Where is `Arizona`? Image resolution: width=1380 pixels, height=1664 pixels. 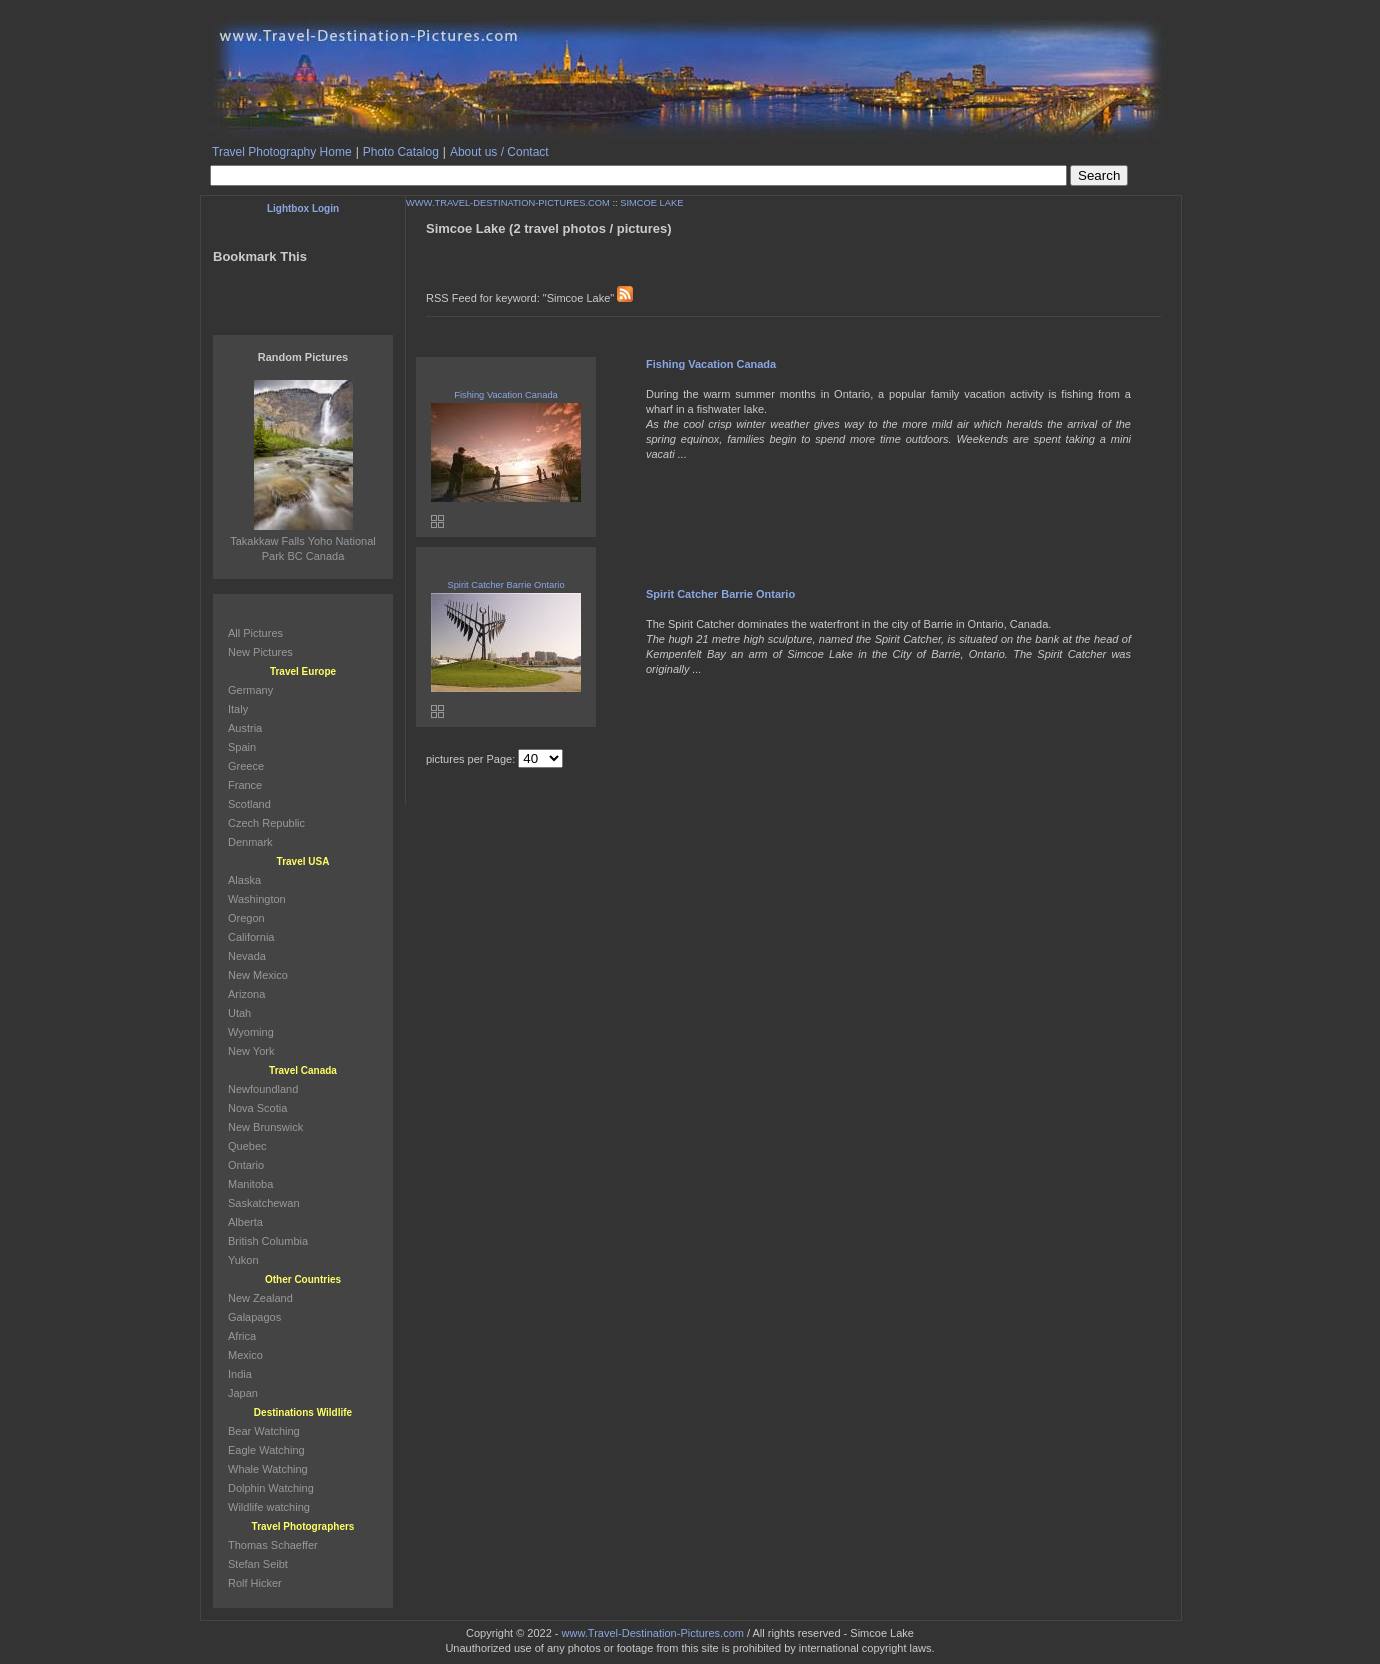 Arizona is located at coordinates (246, 994).